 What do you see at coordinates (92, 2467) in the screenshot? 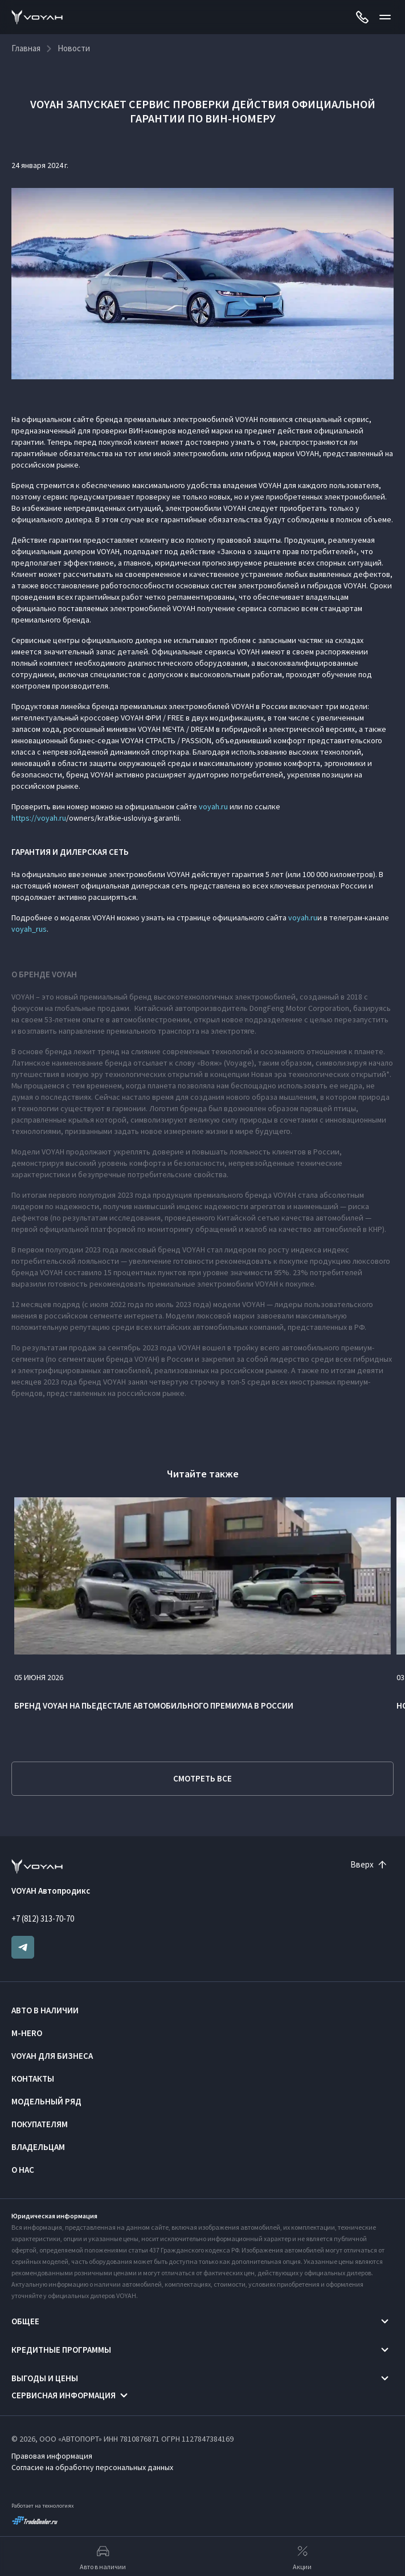
I see `Согласие на обработку персональных данных` at bounding box center [92, 2467].